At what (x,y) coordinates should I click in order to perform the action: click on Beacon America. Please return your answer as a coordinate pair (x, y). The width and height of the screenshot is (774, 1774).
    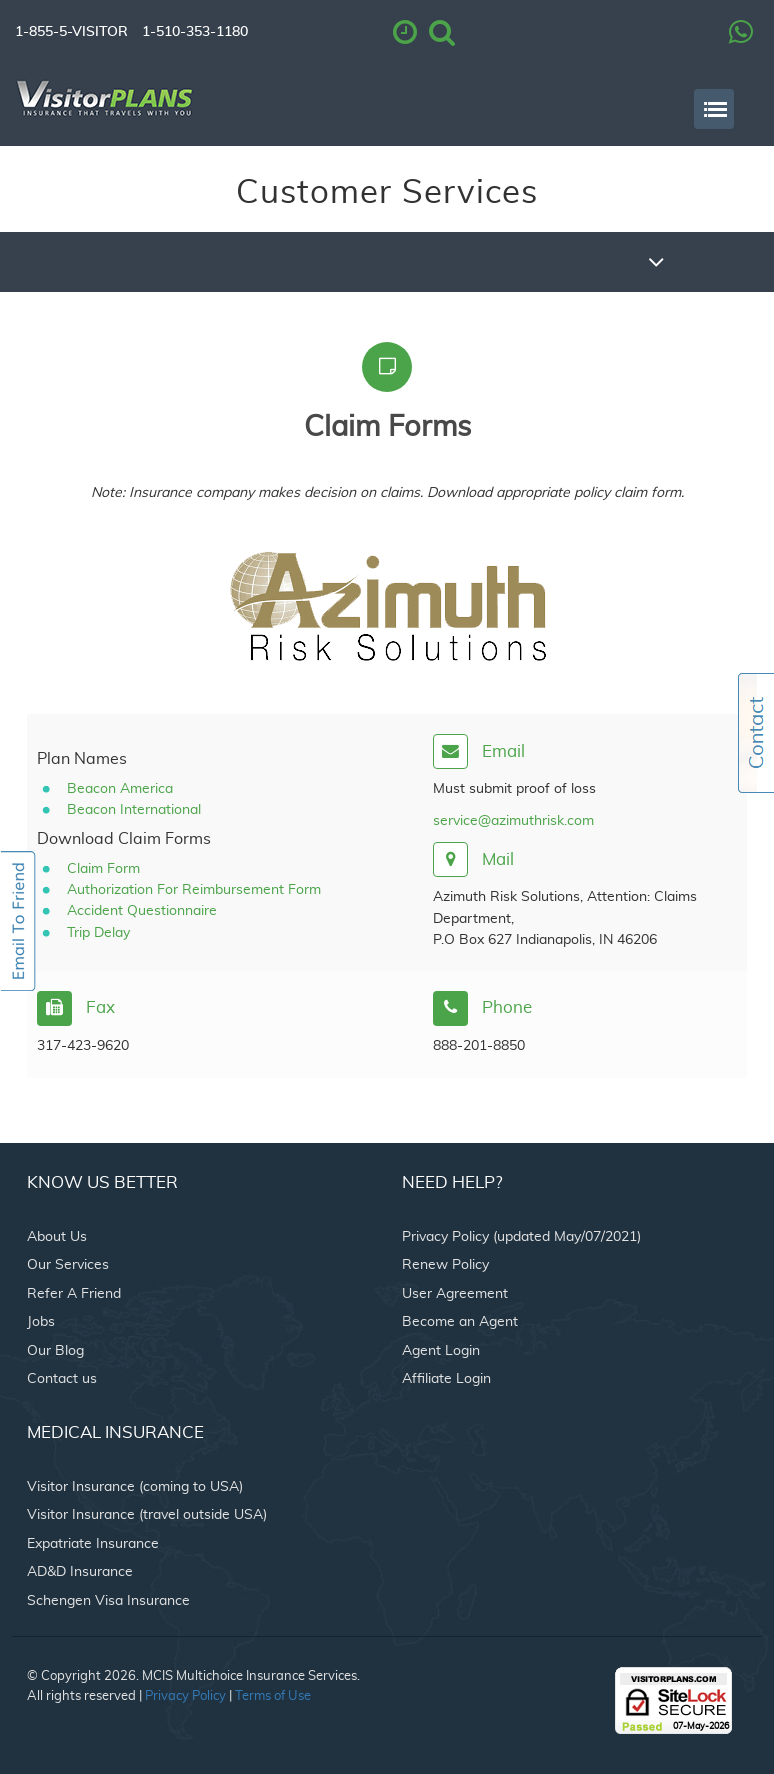
    Looking at the image, I should click on (120, 789).